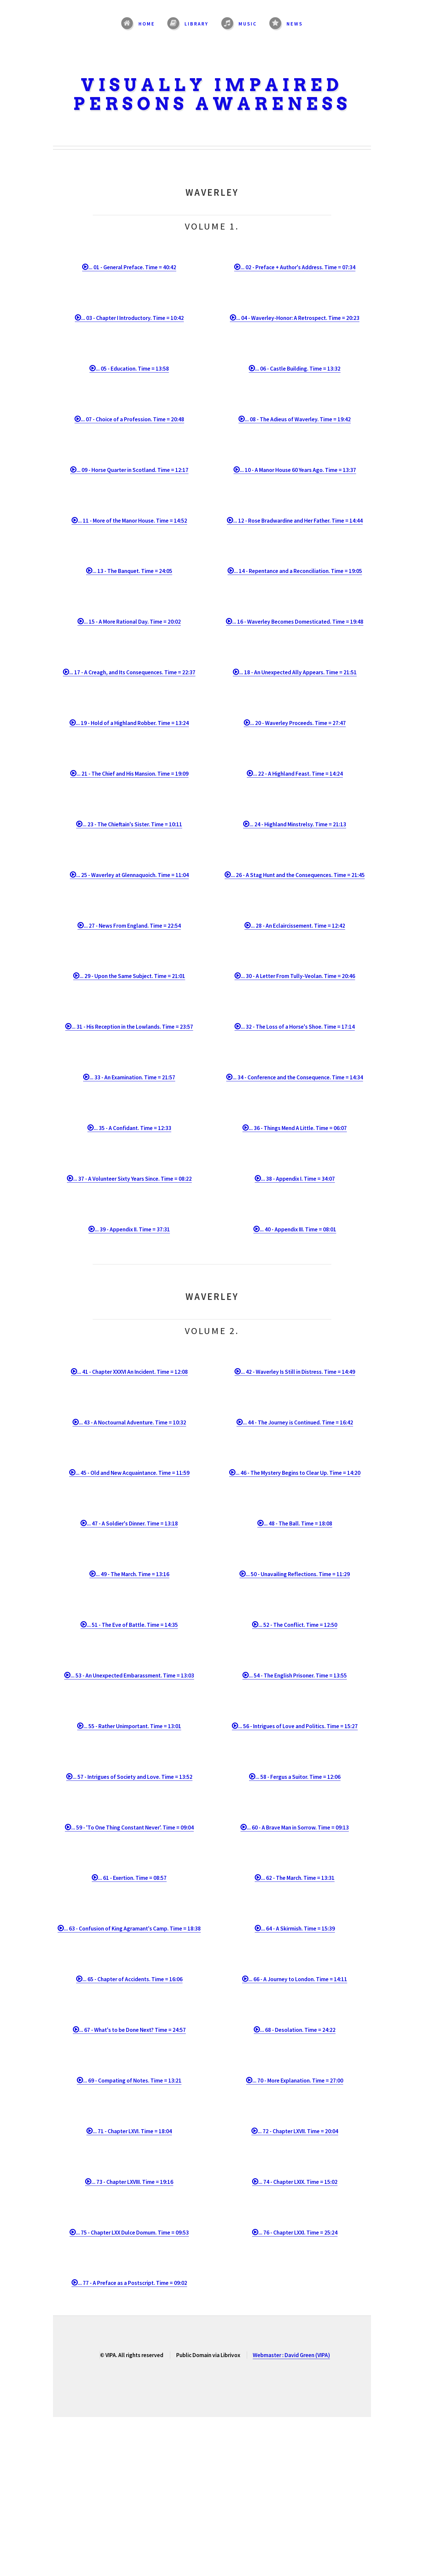 The width and height of the screenshot is (424, 2576). Describe the element at coordinates (132, 621) in the screenshot. I see `... 15 - A More Rational Day. Time = 20:02` at that location.